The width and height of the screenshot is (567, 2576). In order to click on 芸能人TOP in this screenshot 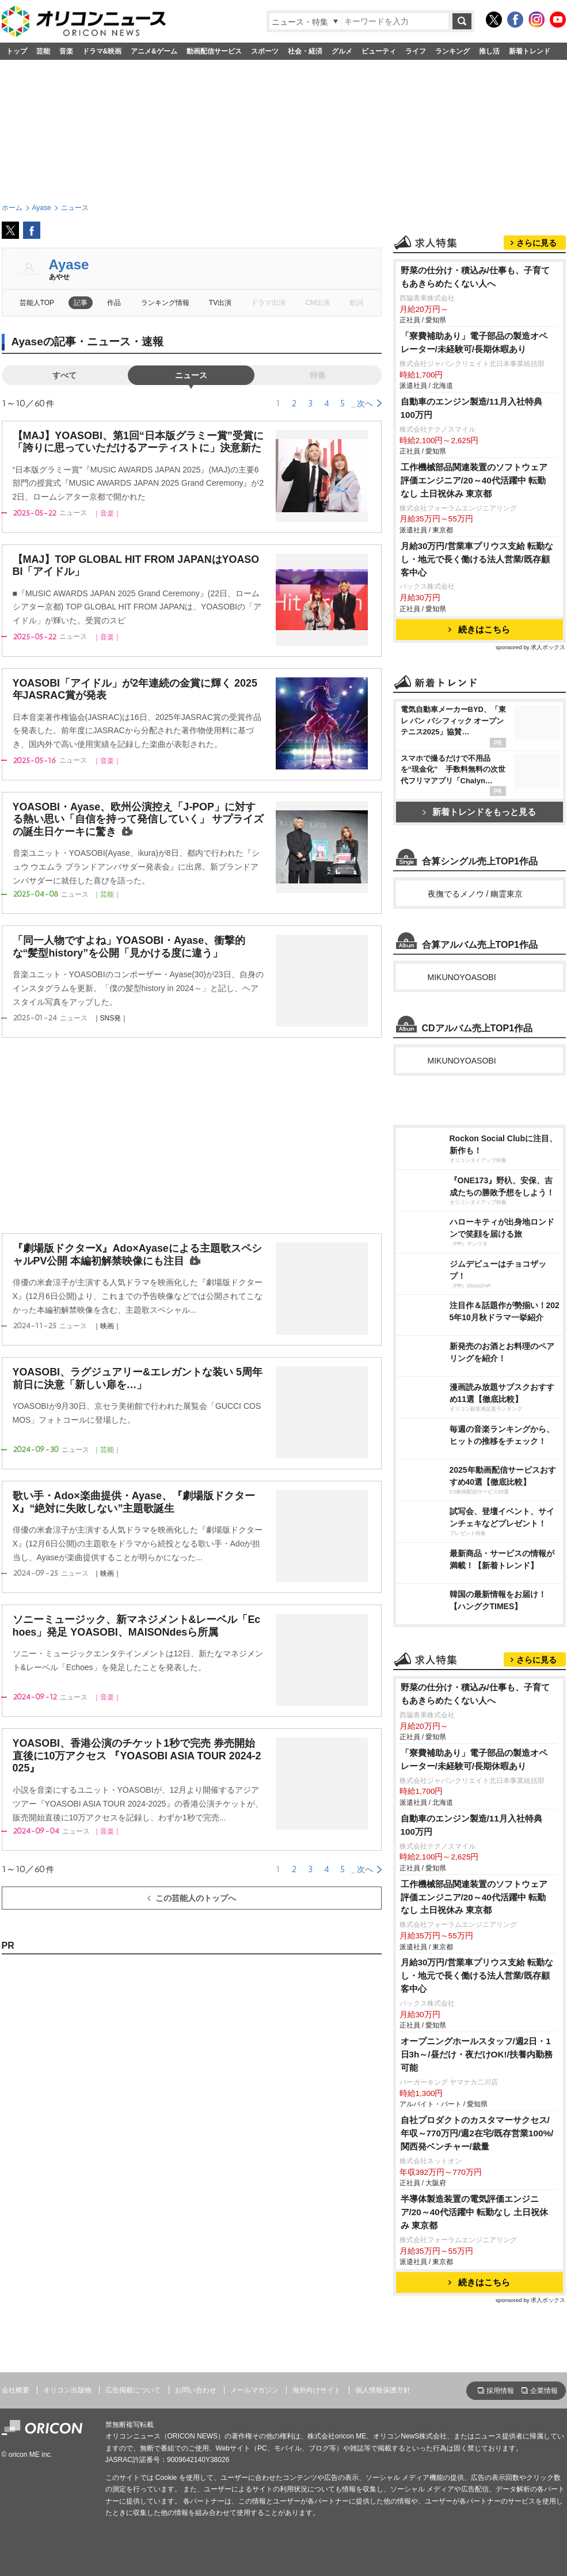, I will do `click(37, 303)`.